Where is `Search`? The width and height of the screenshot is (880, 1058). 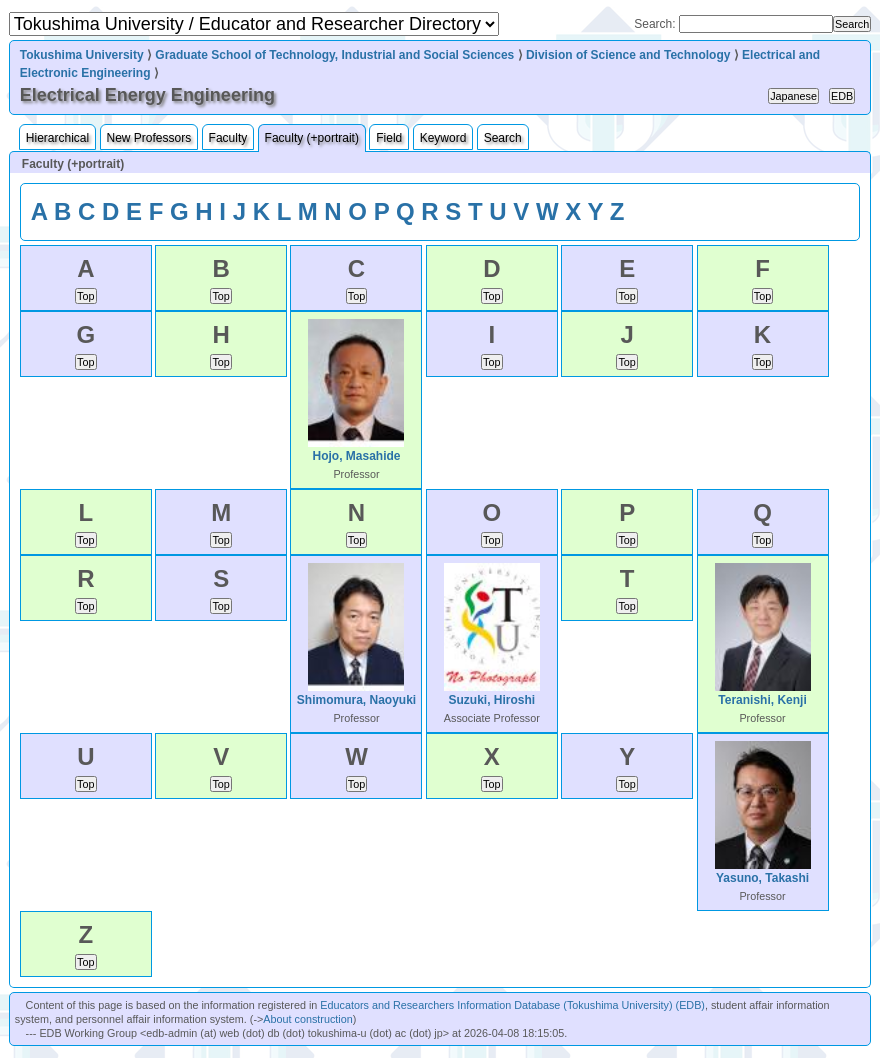 Search is located at coordinates (503, 138).